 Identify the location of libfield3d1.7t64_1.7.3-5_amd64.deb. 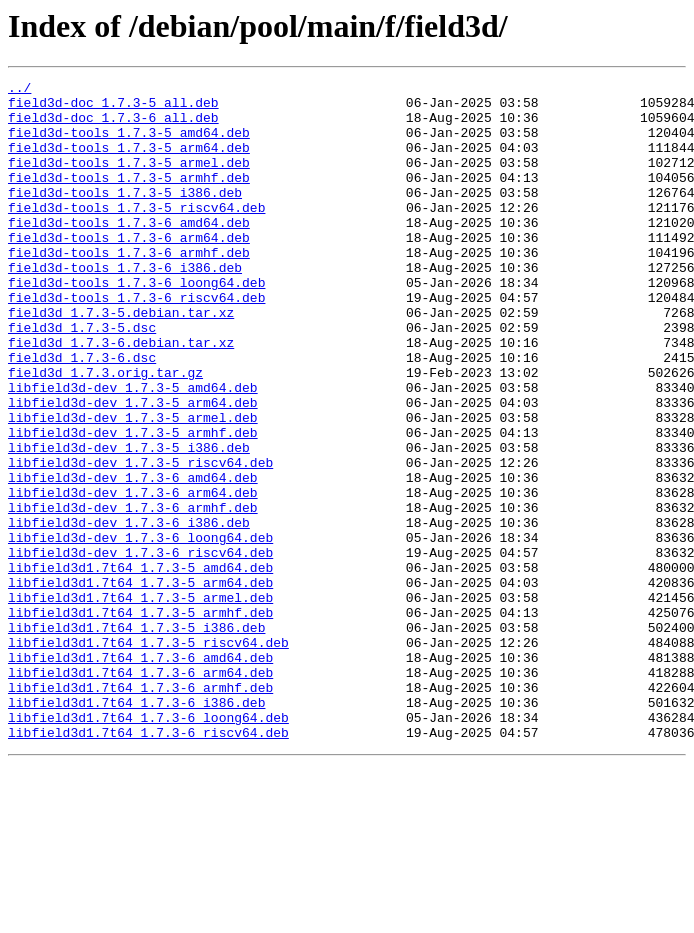
(140, 666).